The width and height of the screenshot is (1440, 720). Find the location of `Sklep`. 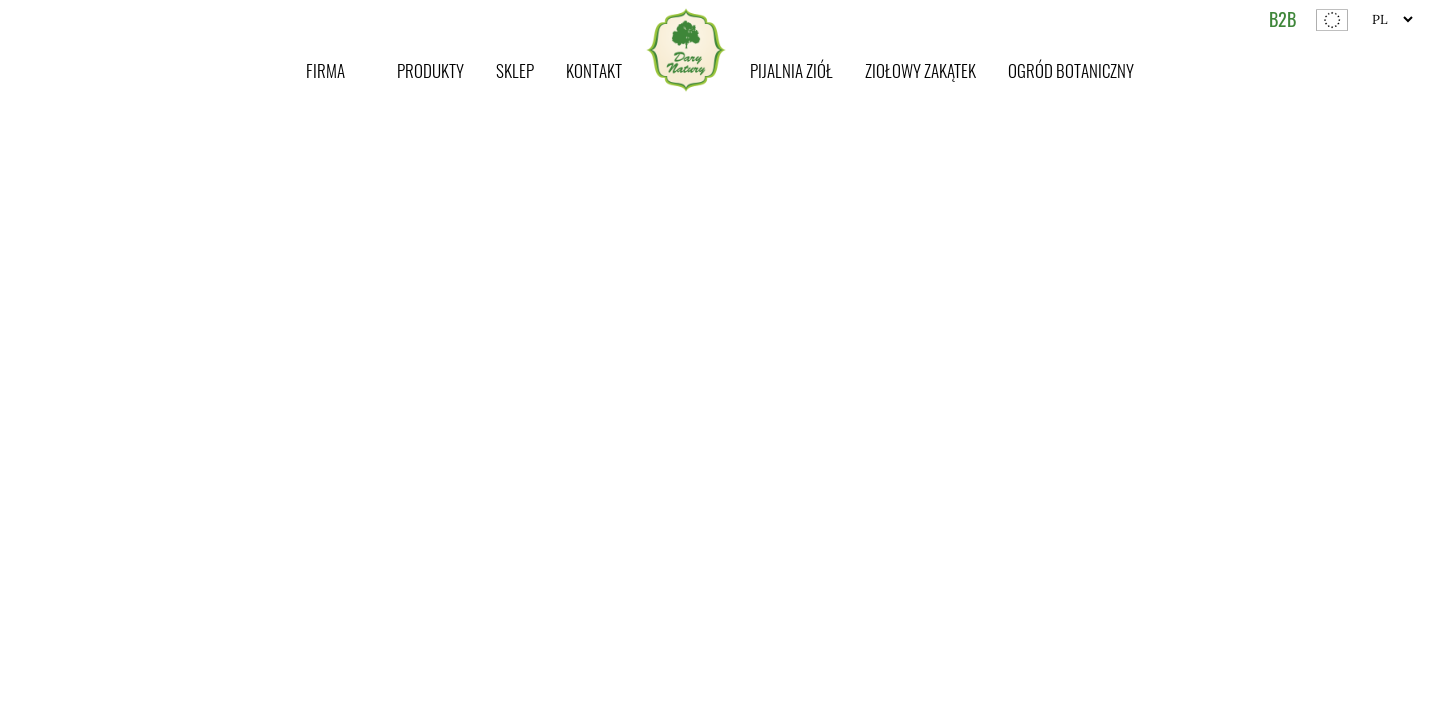

Sklep is located at coordinates (515, 70).